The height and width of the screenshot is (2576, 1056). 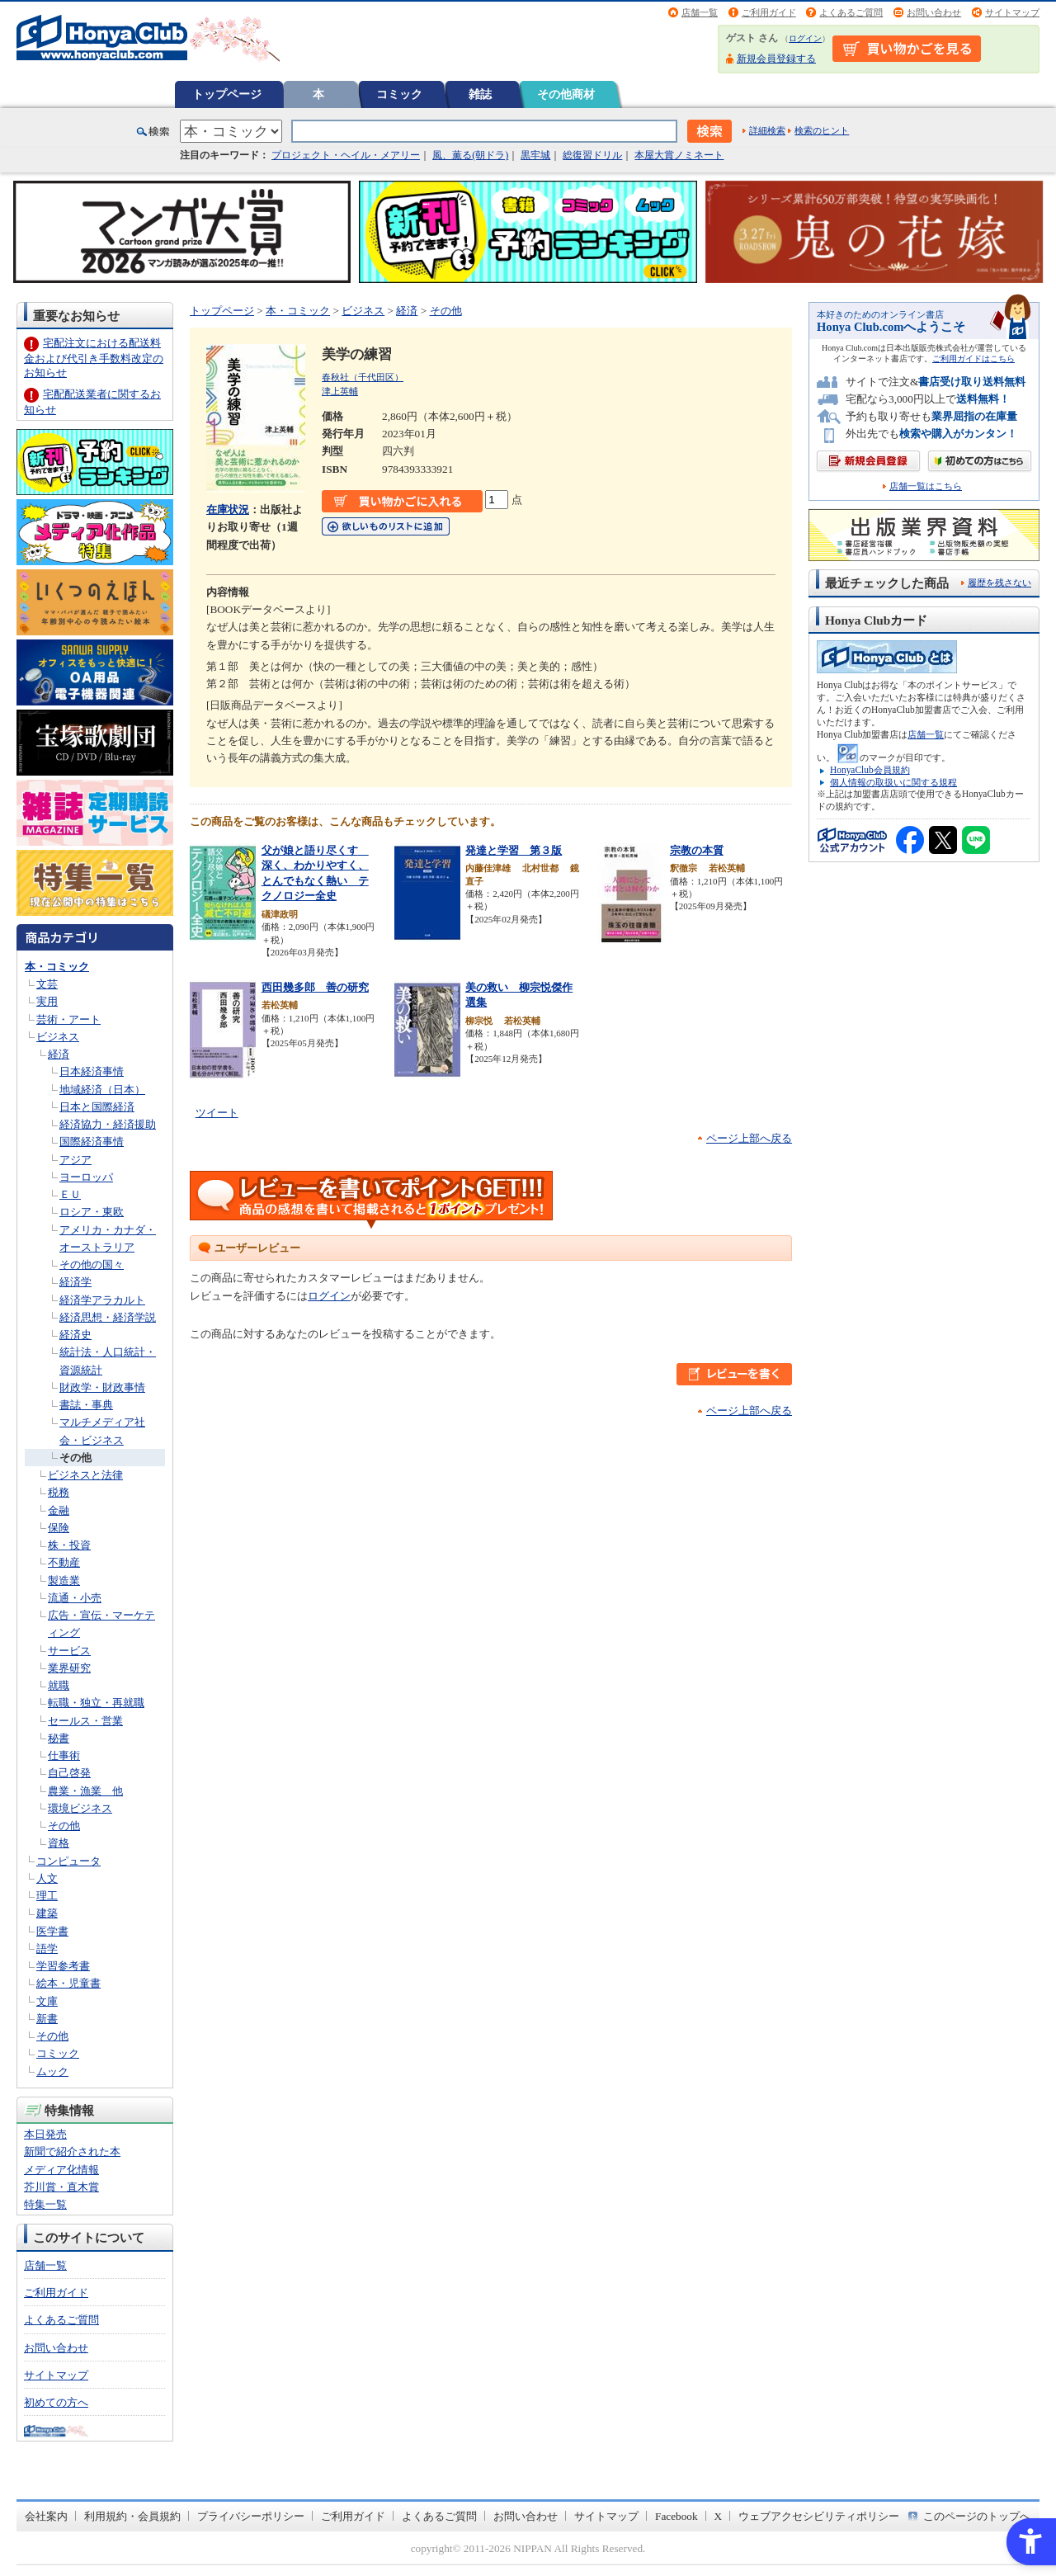 What do you see at coordinates (102, 1089) in the screenshot?
I see `地域経済（日本）` at bounding box center [102, 1089].